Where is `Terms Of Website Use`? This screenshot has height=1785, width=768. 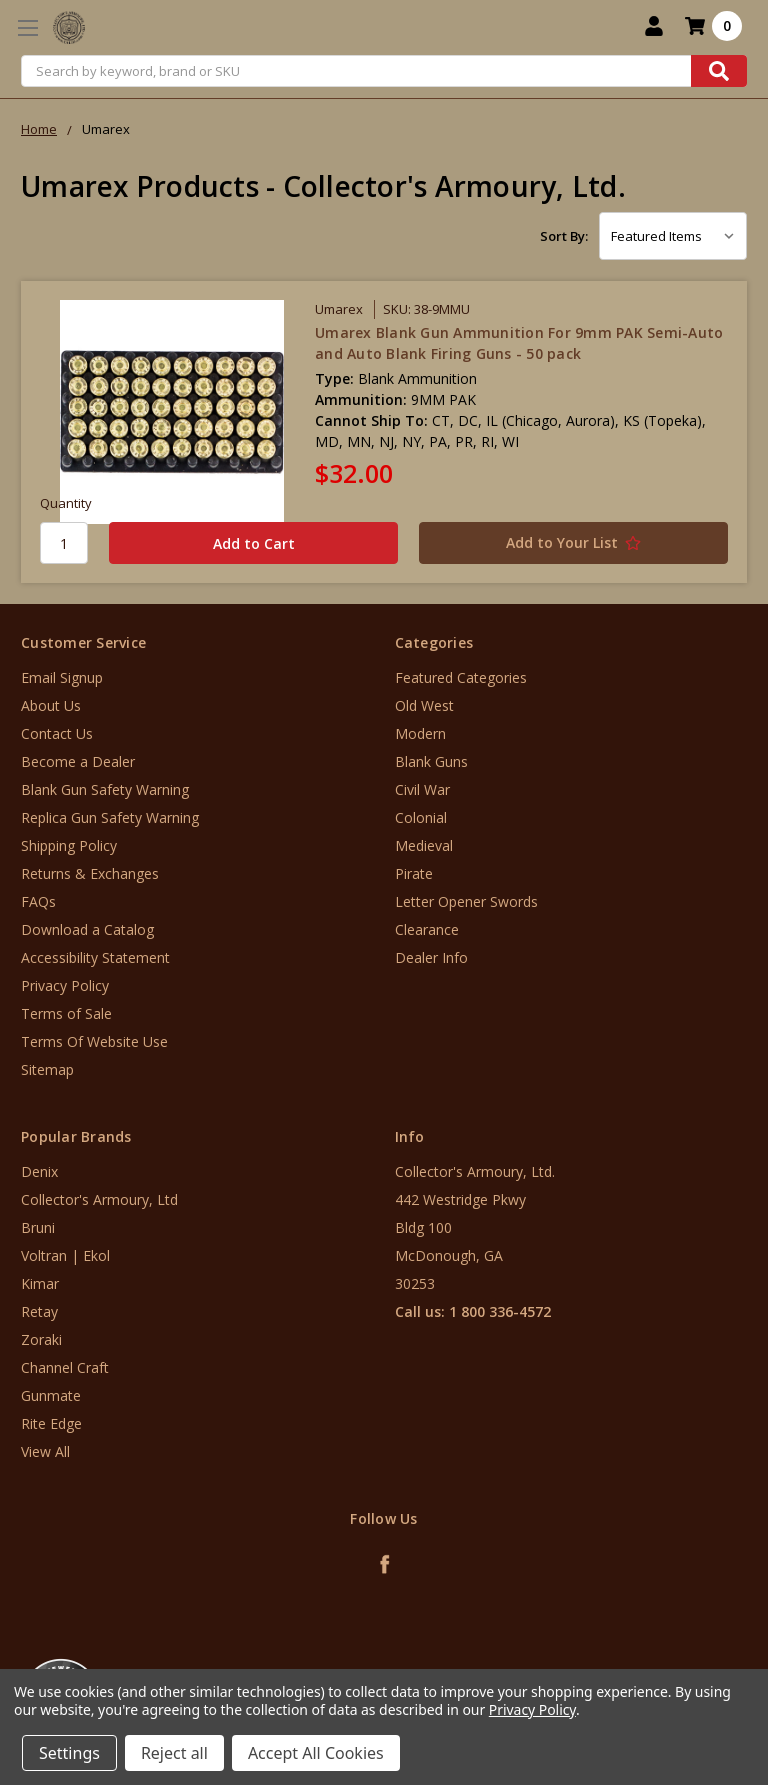
Terms Of Website Use is located at coordinates (94, 1041).